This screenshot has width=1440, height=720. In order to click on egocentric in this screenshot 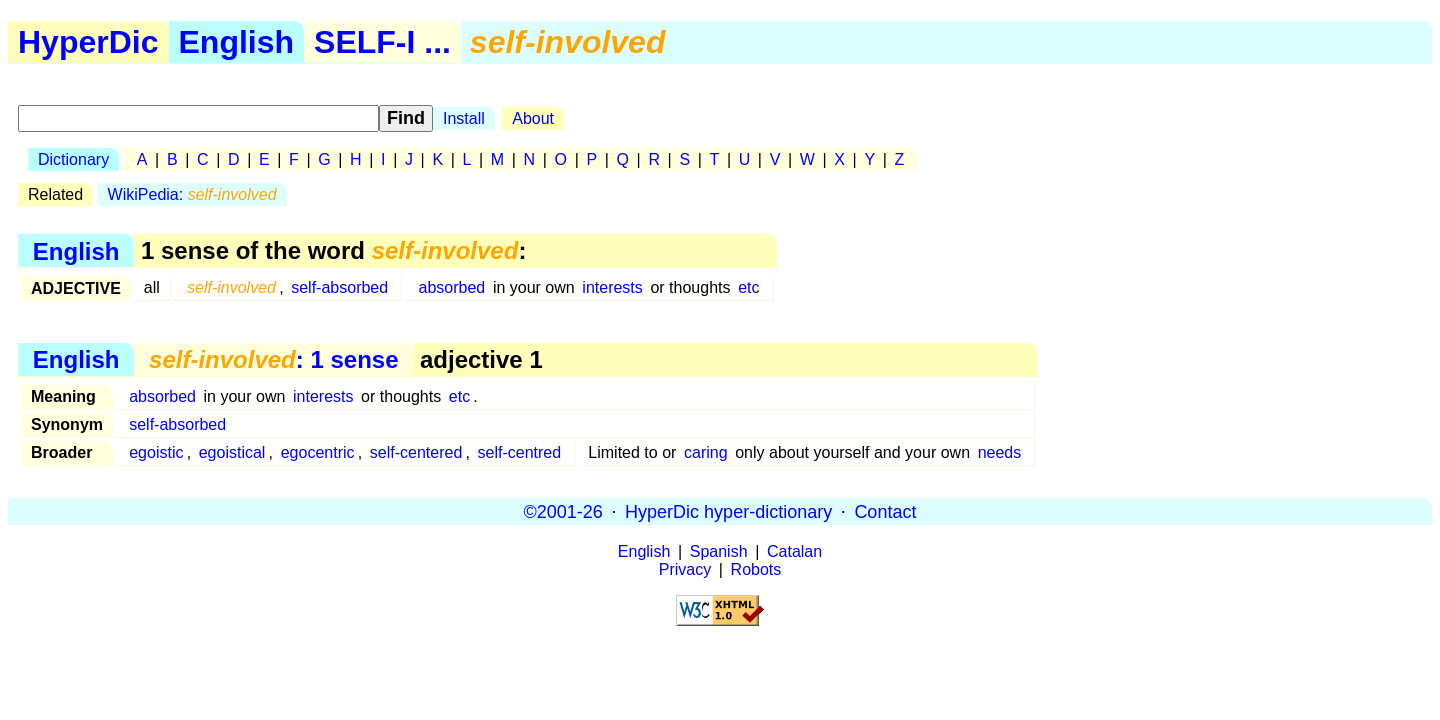, I will do `click(318, 452)`.